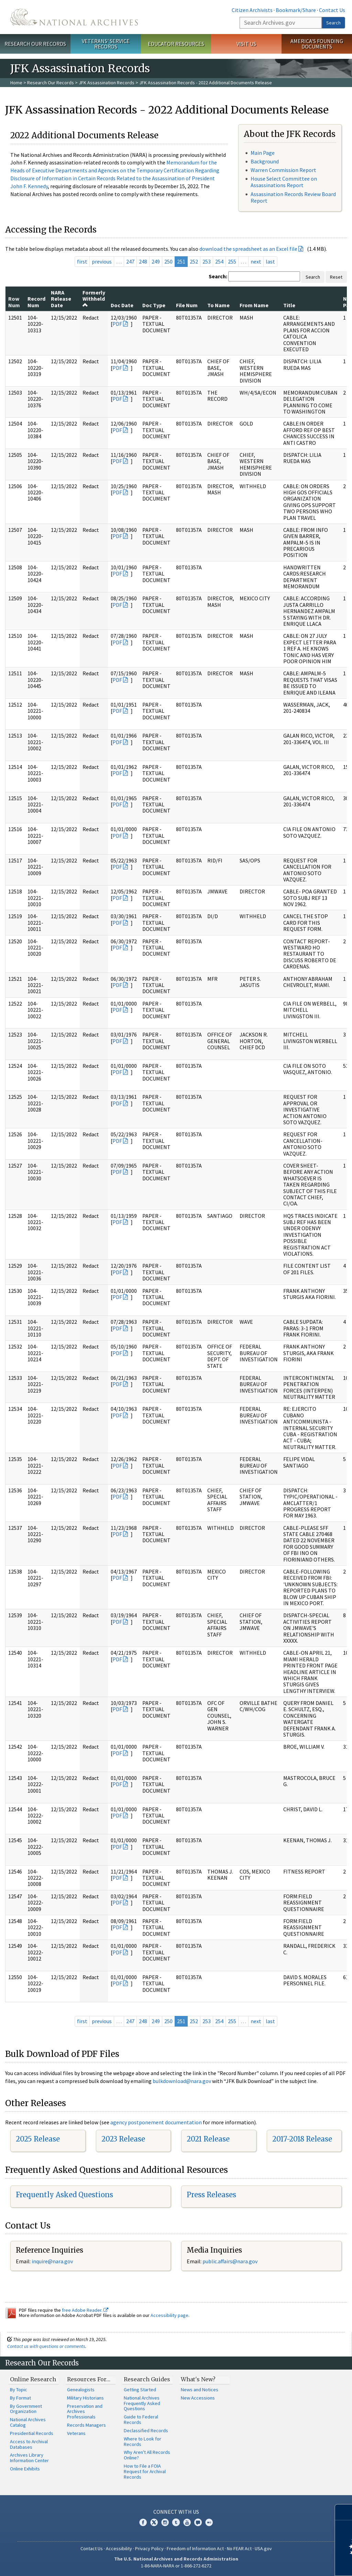  I want to click on Facebook, so click(143, 2522).